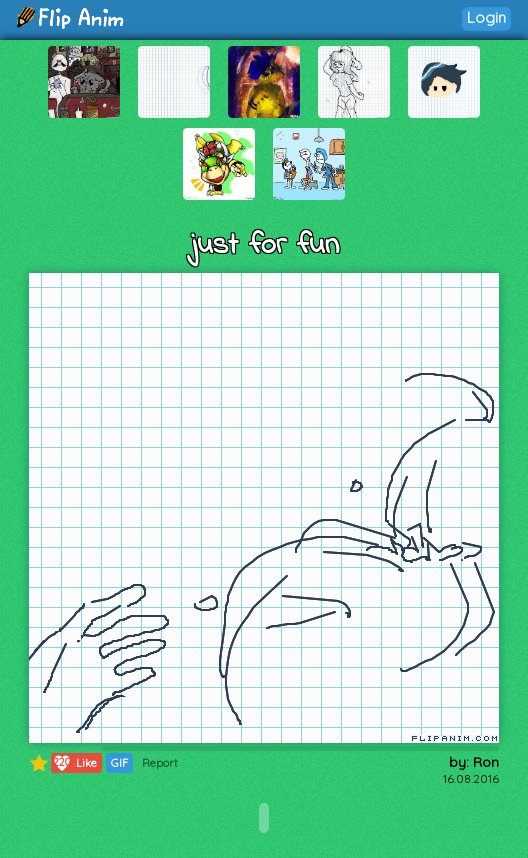 The height and width of the screenshot is (858, 528). What do you see at coordinates (119, 763) in the screenshot?
I see `GIF` at bounding box center [119, 763].